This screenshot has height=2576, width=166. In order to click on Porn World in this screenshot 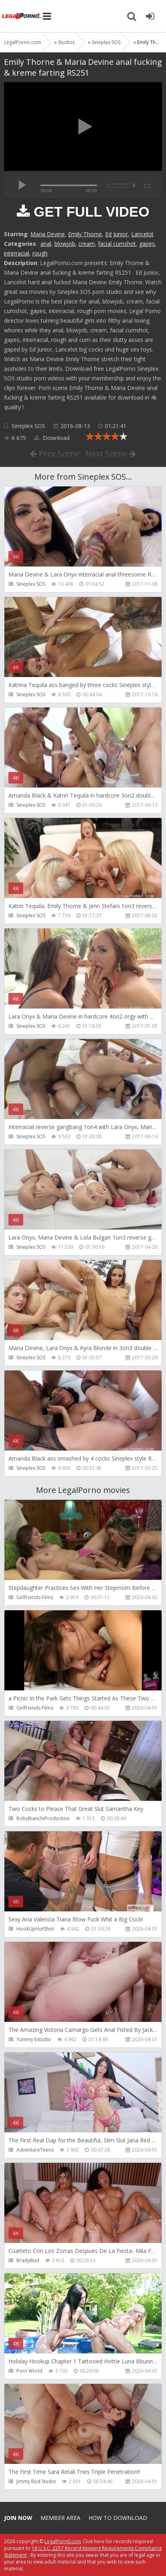, I will do `click(29, 2370)`.